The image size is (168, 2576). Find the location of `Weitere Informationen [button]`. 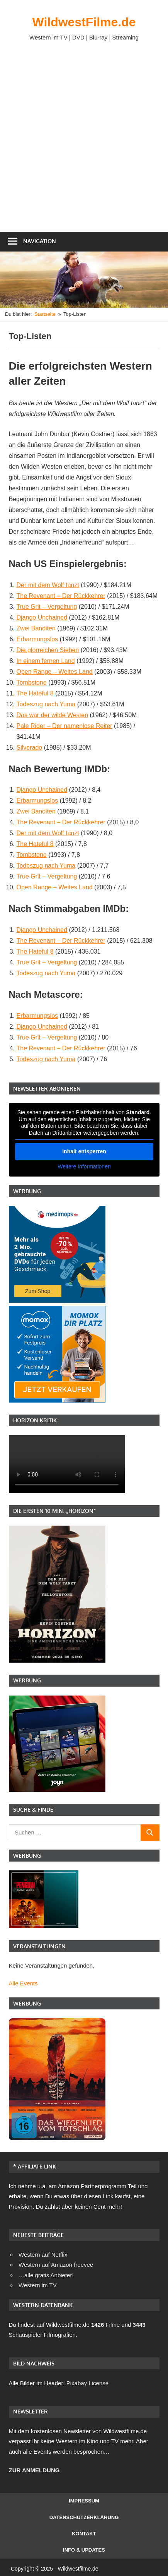

Weitere Informationen [button] is located at coordinates (84, 1166).